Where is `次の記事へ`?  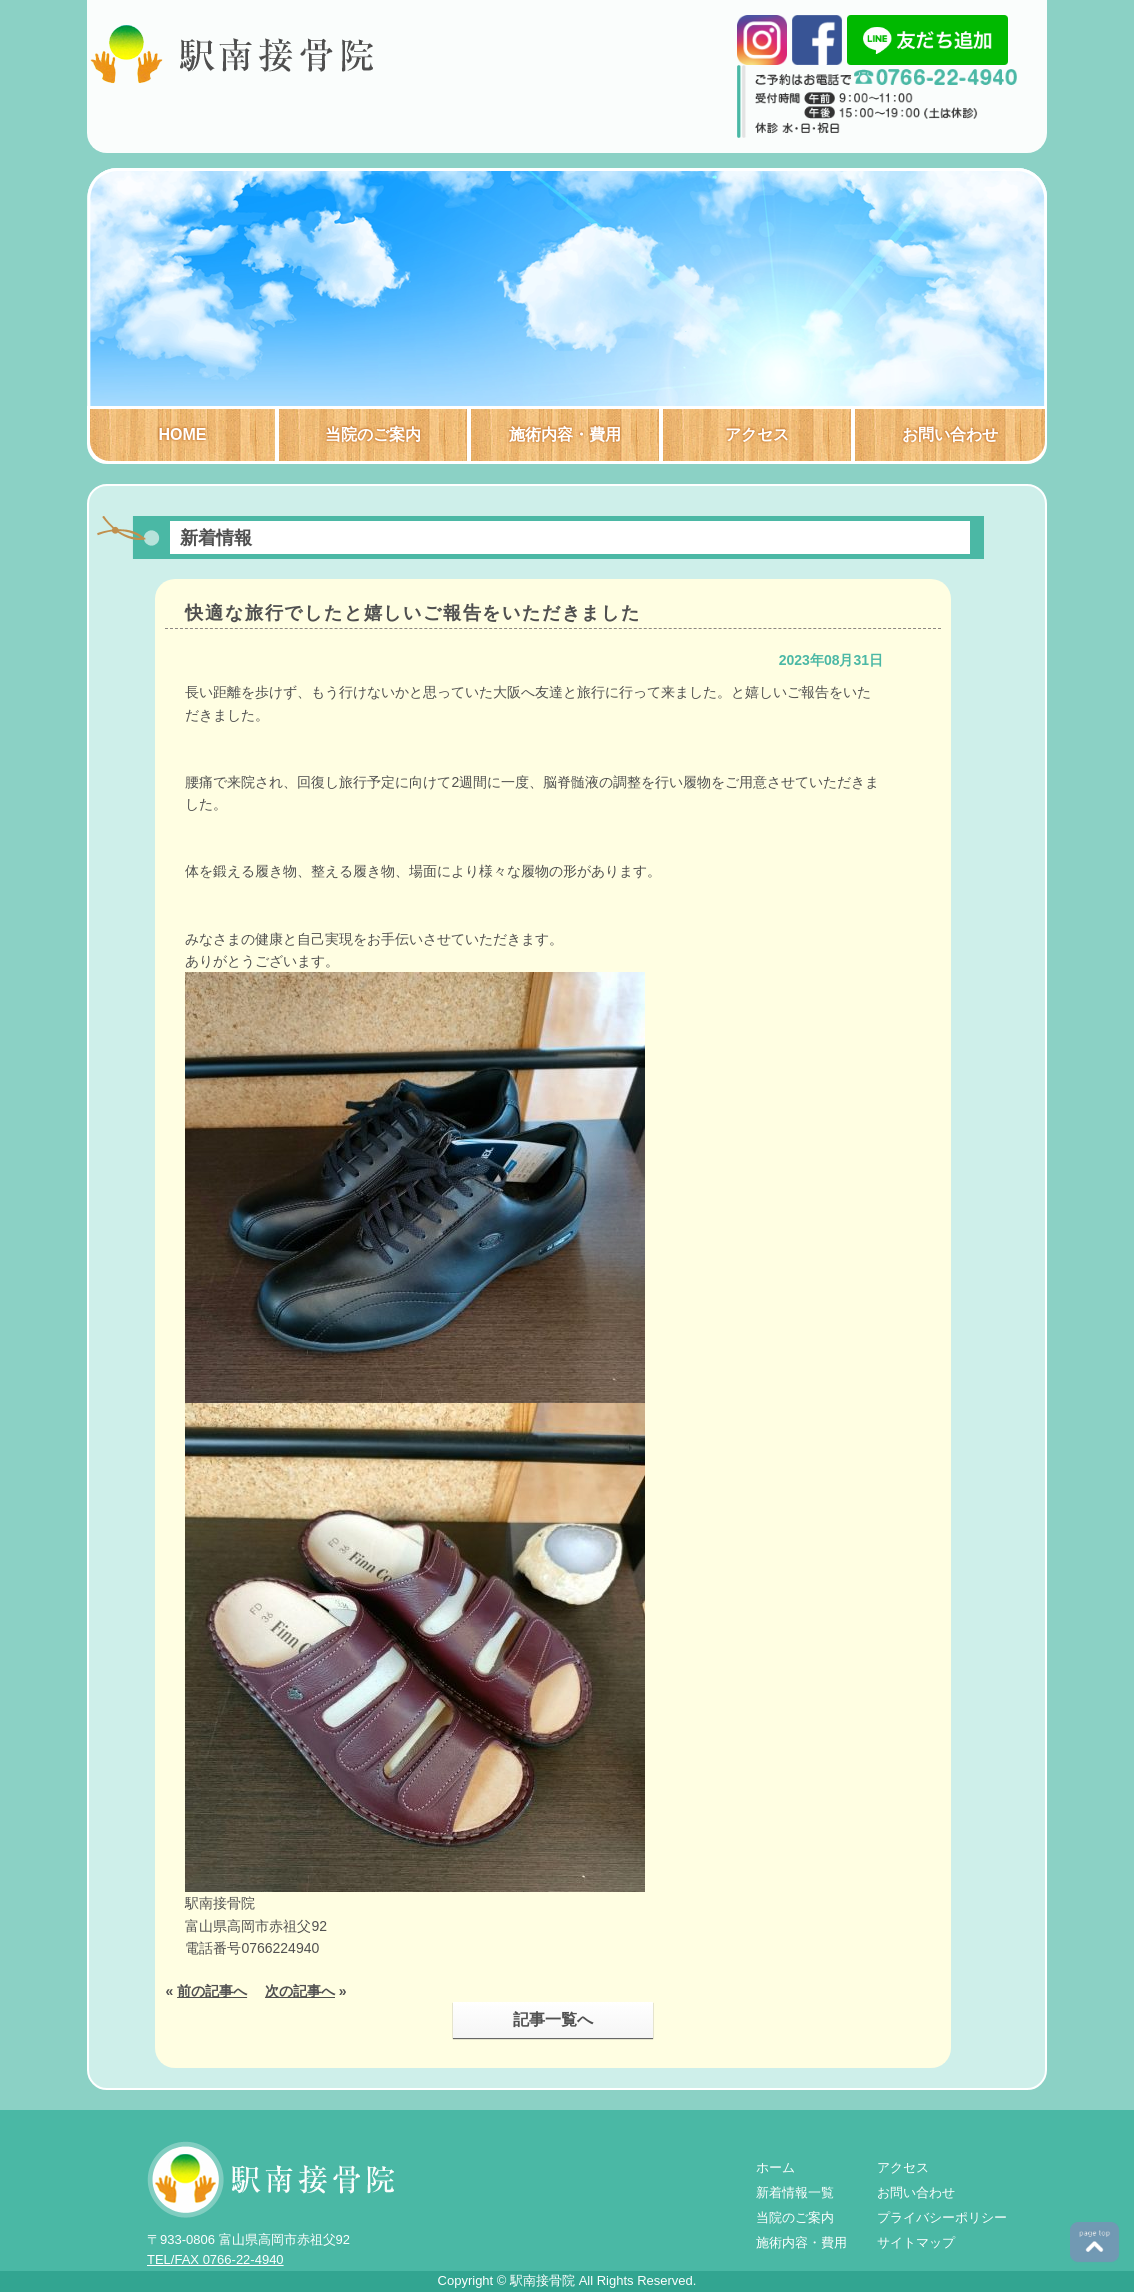 次の記事へ is located at coordinates (300, 1991).